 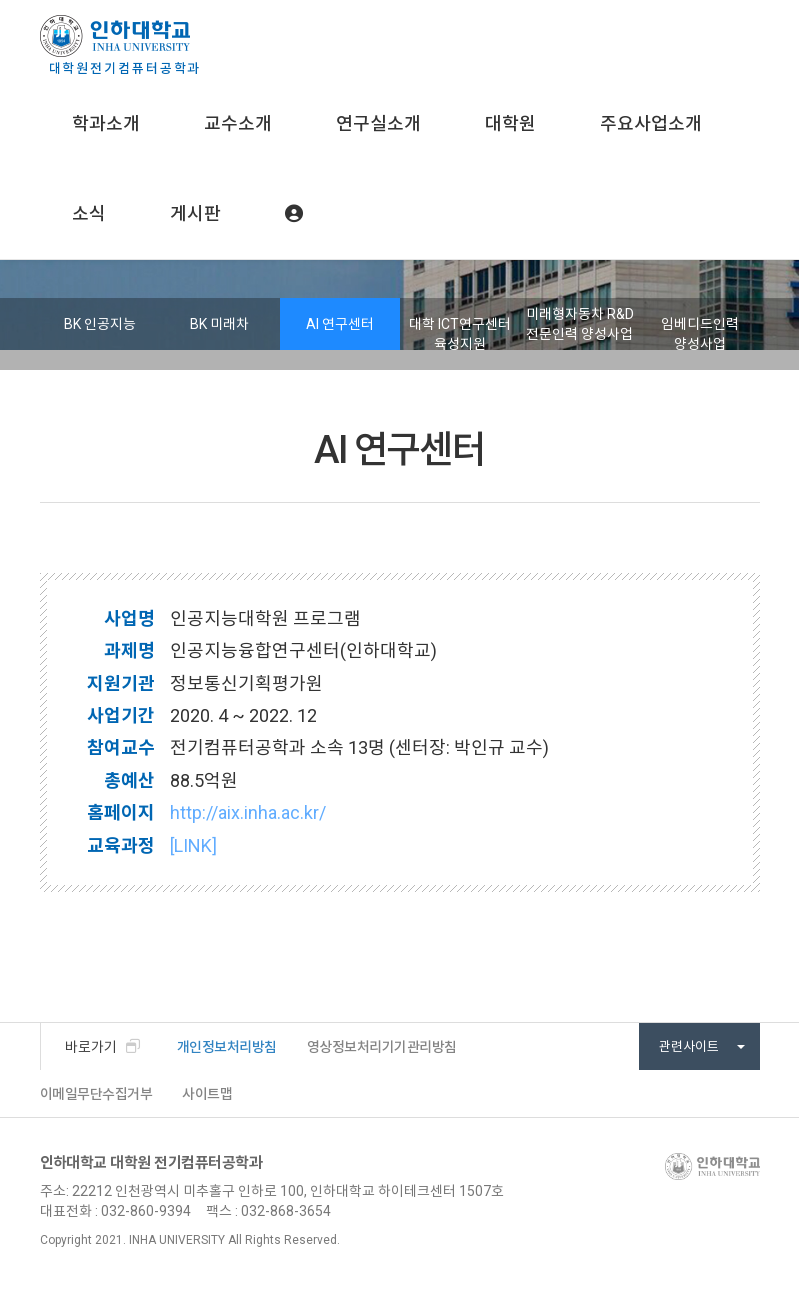 What do you see at coordinates (248, 812) in the screenshot?
I see `http://aix.inha.ac.kr/` at bounding box center [248, 812].